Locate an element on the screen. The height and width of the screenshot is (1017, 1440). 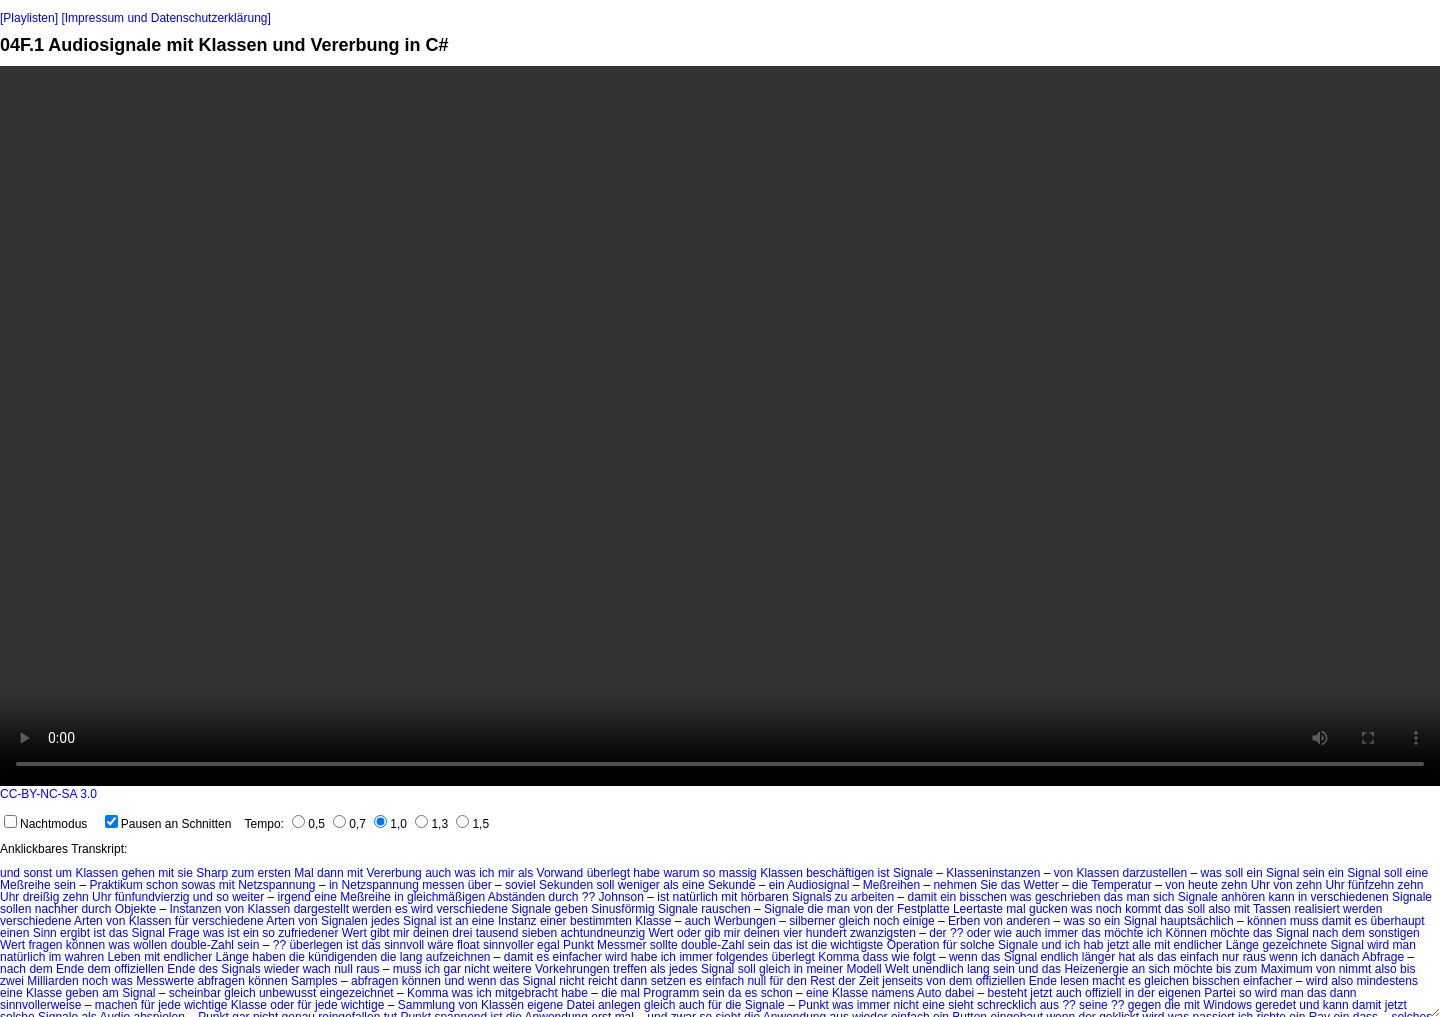
gegen is located at coordinates (1144, 1005).